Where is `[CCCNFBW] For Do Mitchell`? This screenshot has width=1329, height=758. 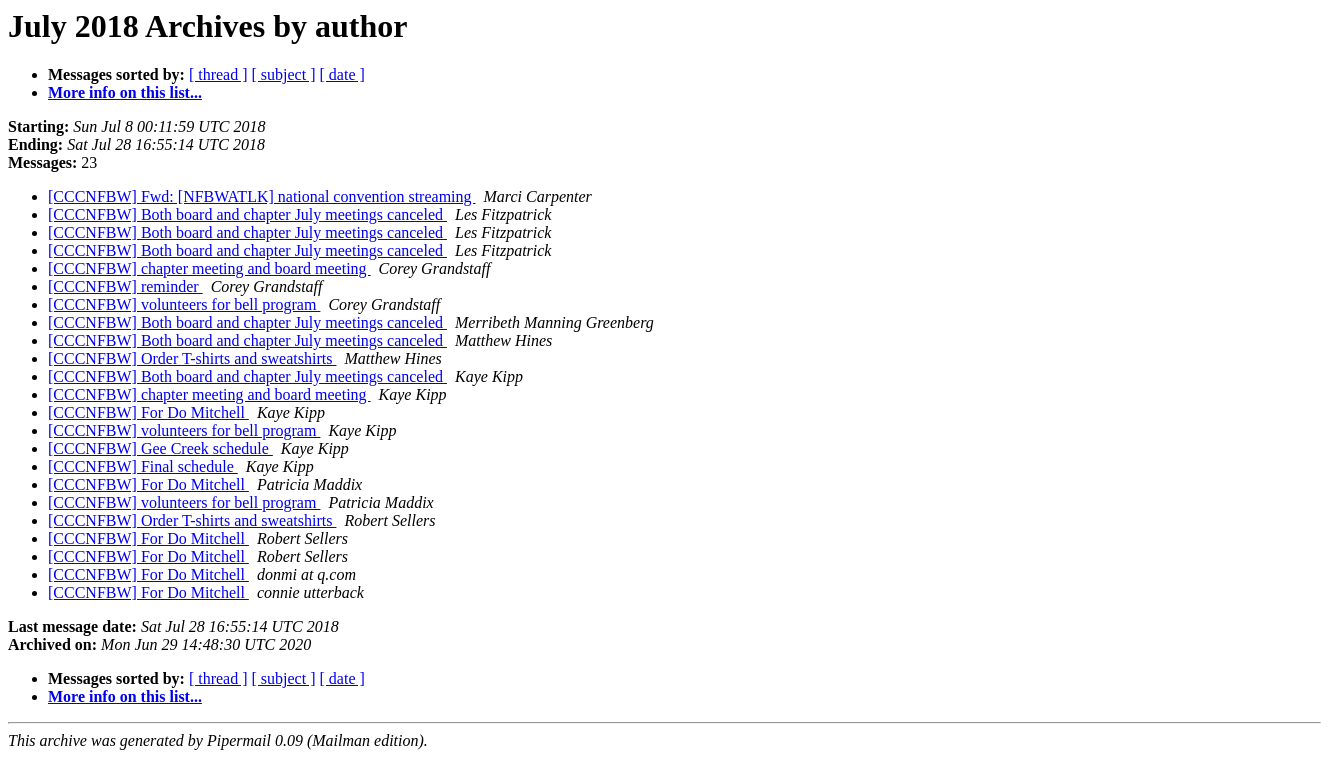 [CCCNFBW] For Do Mitchell is located at coordinates (148, 412).